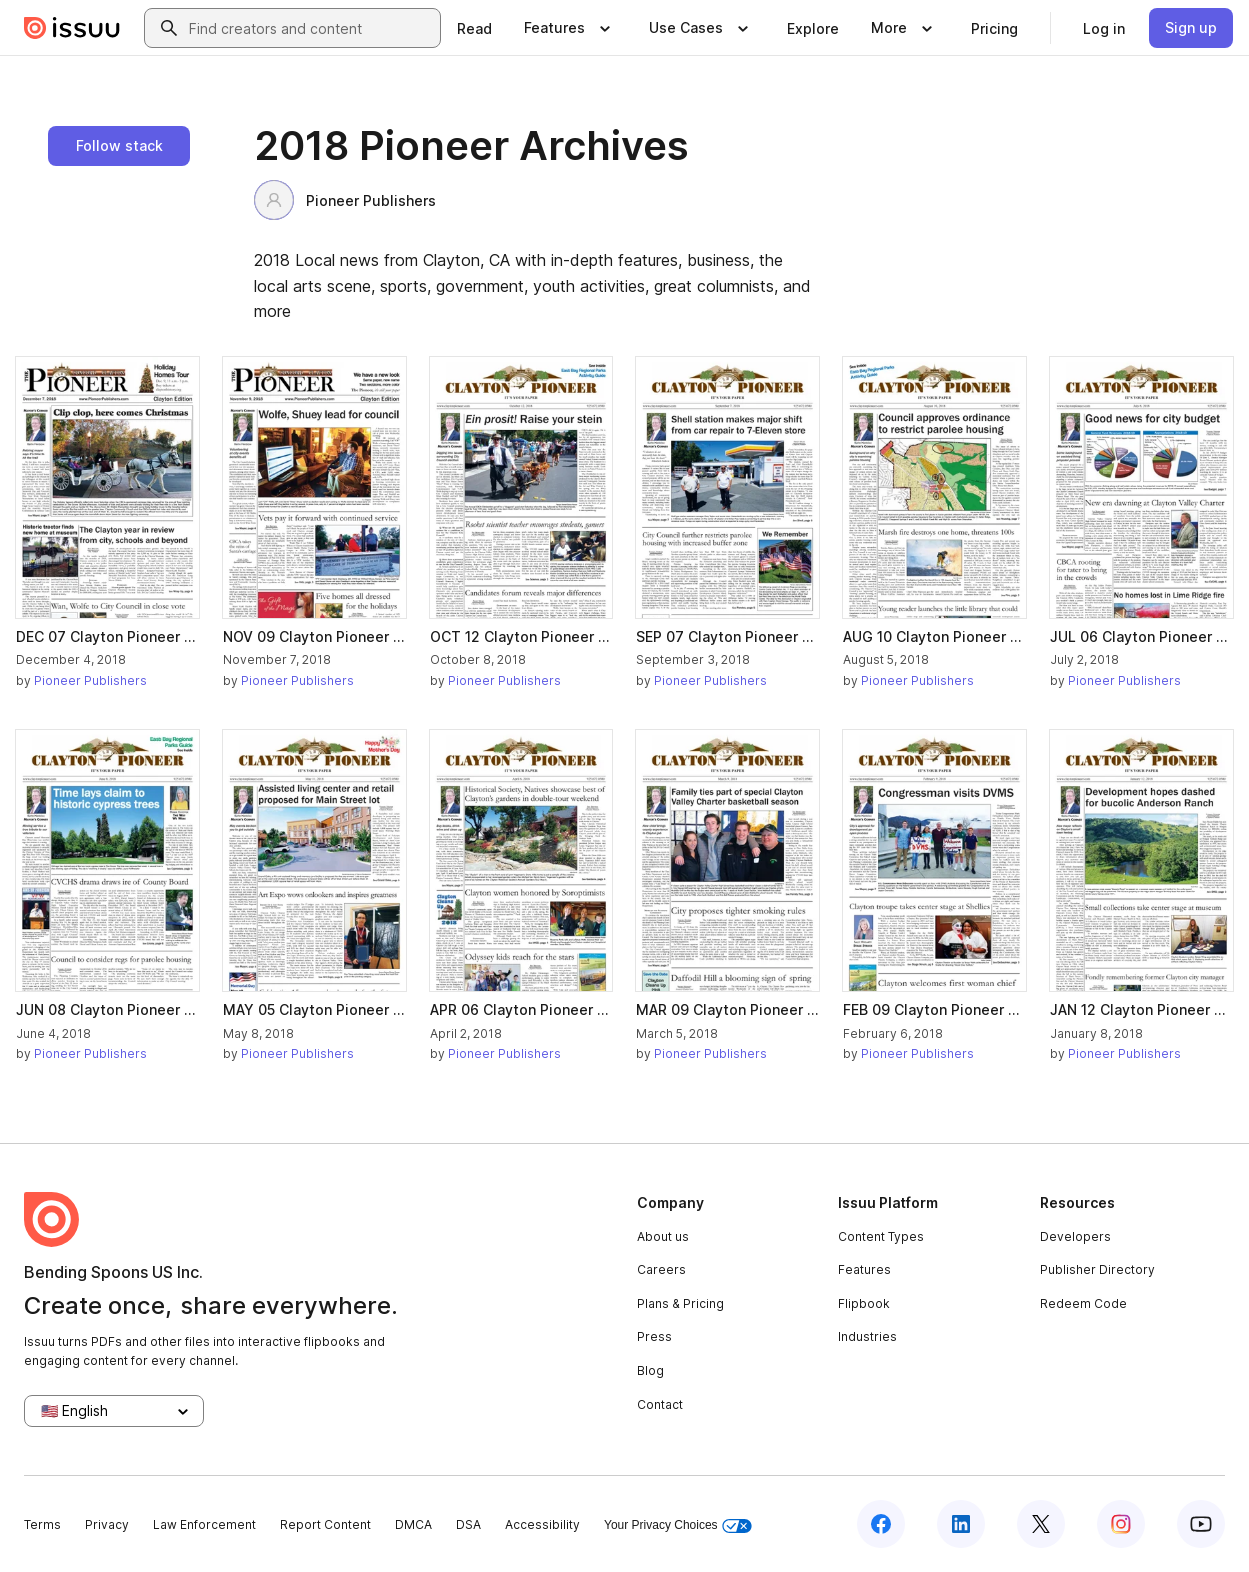 The width and height of the screenshot is (1249, 1572). Describe the element at coordinates (1083, 1303) in the screenshot. I see `Redeem Code` at that location.